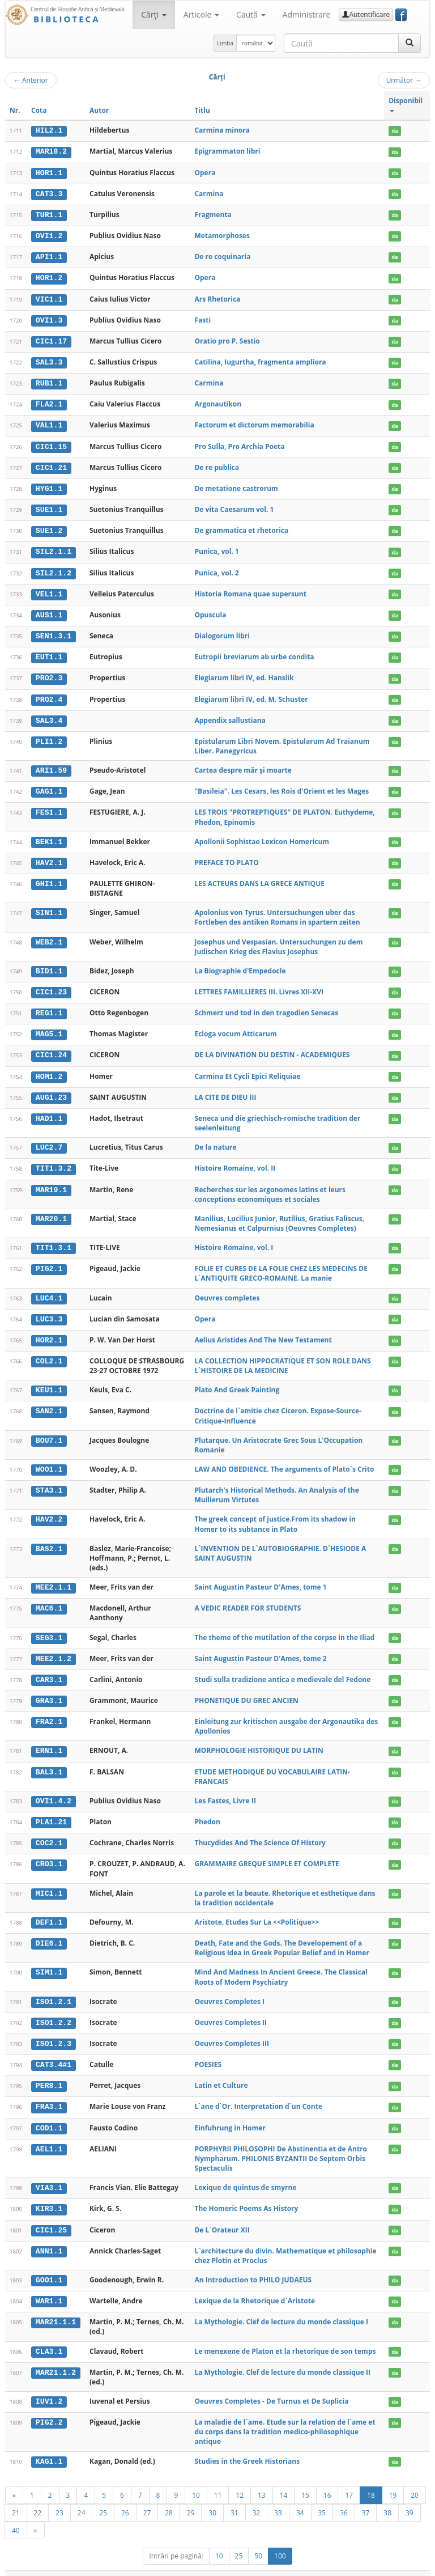  I want to click on Autor, so click(99, 110).